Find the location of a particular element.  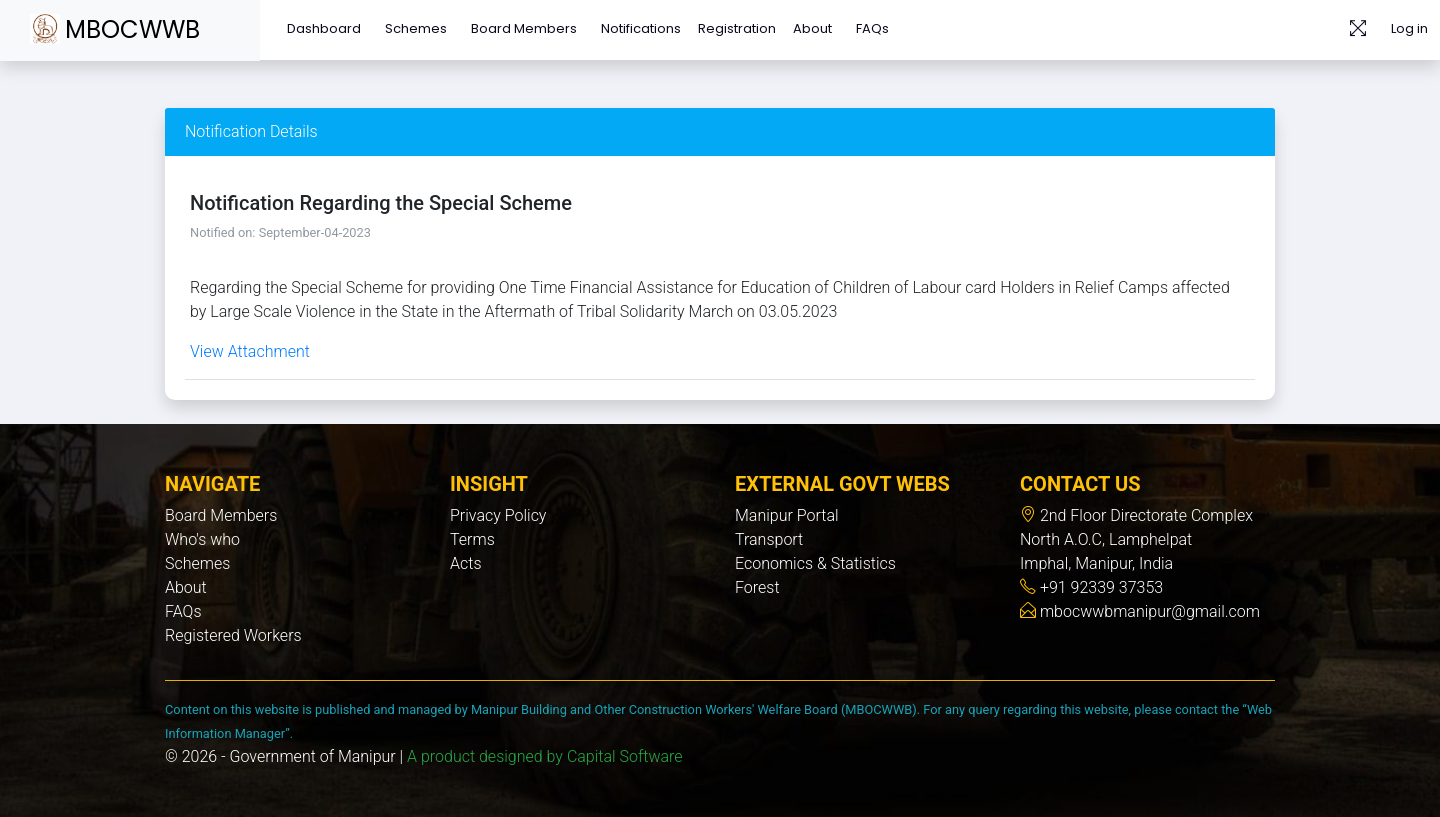

Forest is located at coordinates (757, 587).